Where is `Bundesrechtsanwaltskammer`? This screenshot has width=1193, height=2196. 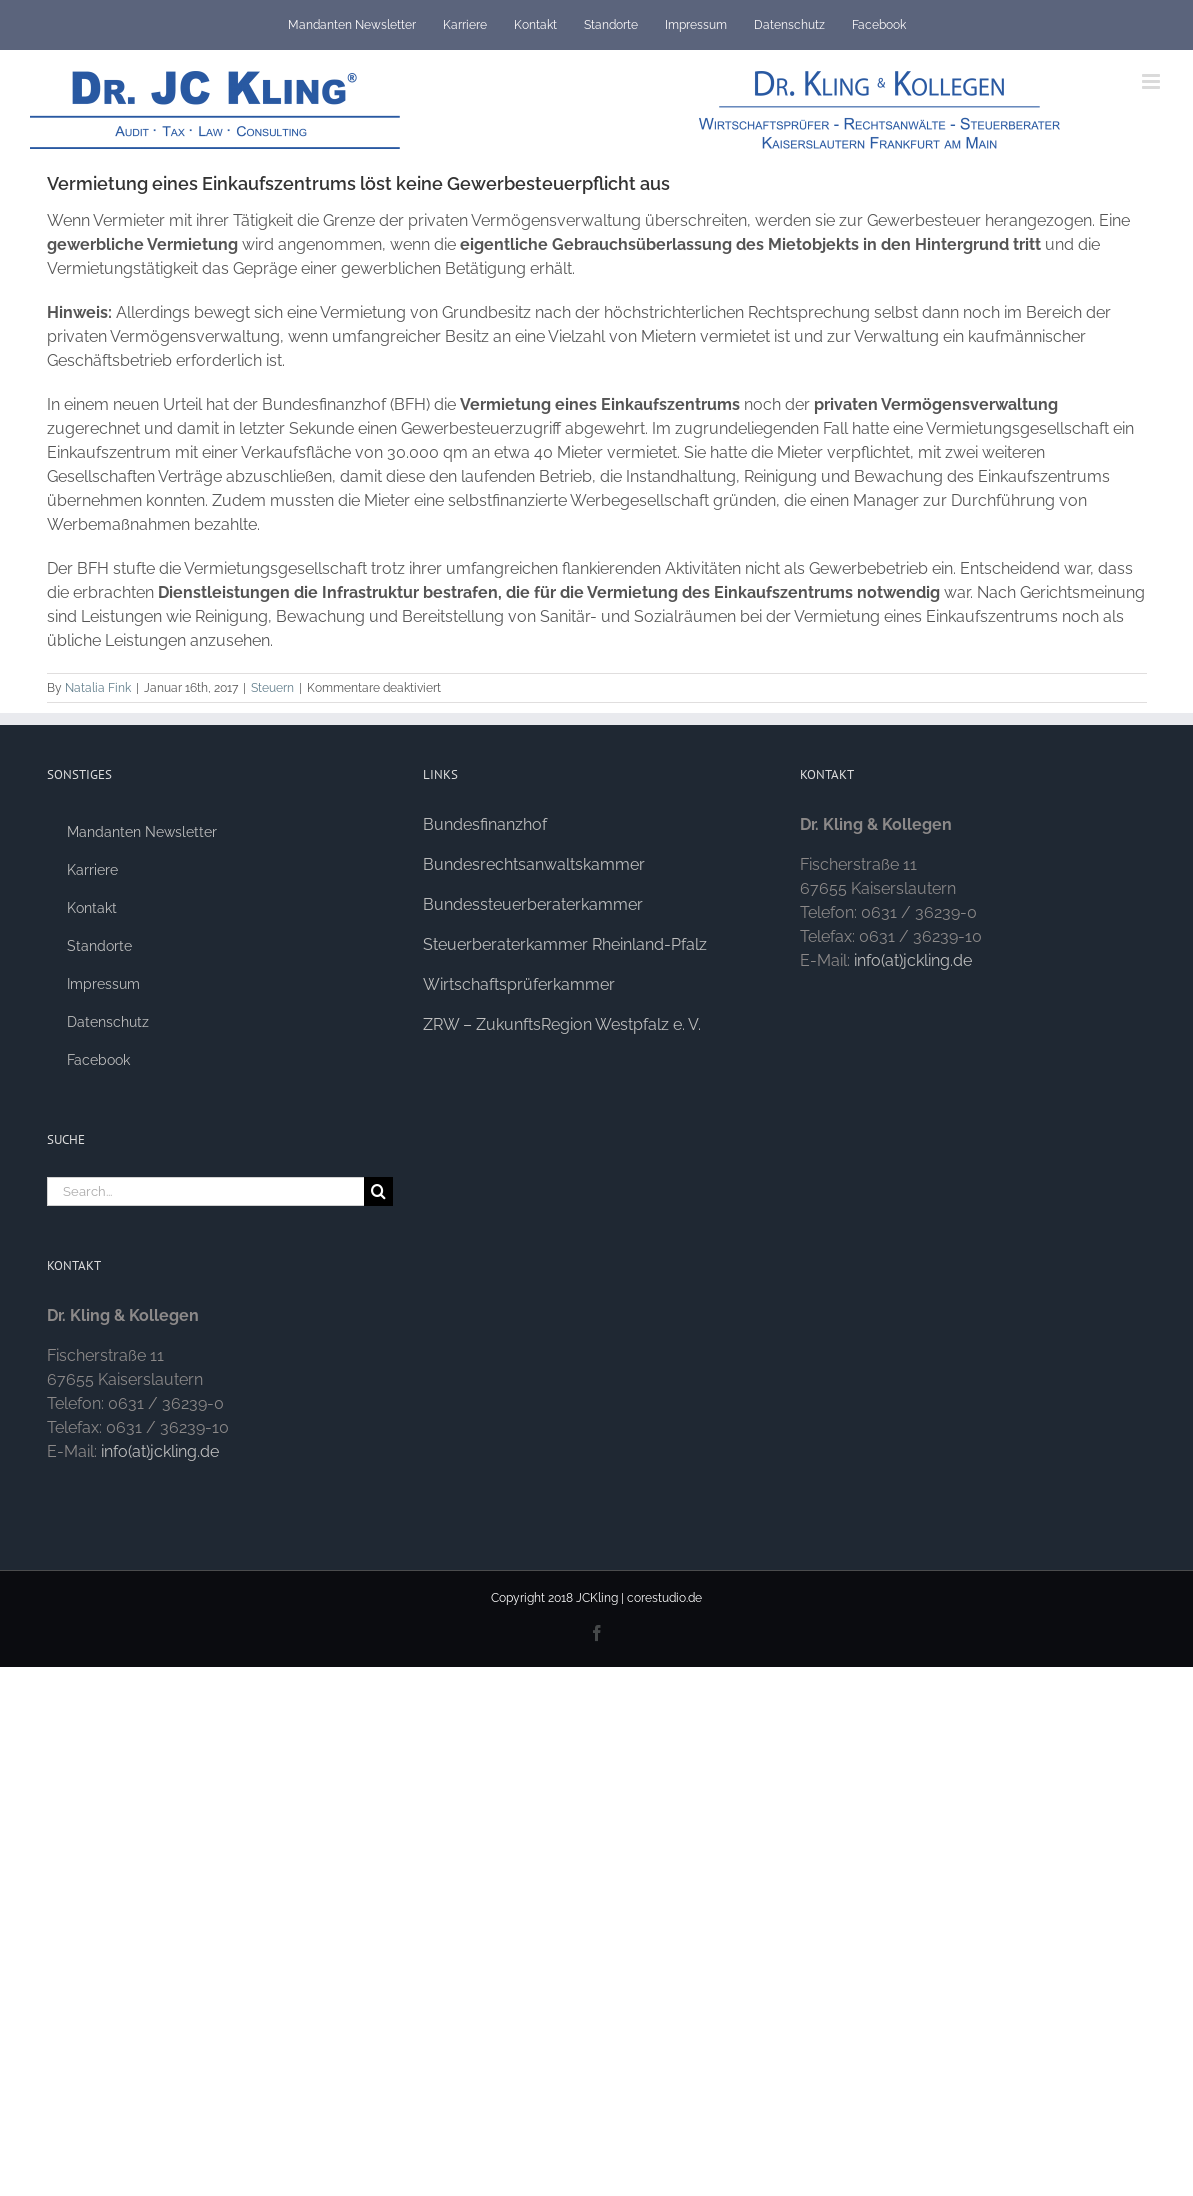 Bundesrechtsanwaltskammer is located at coordinates (534, 864).